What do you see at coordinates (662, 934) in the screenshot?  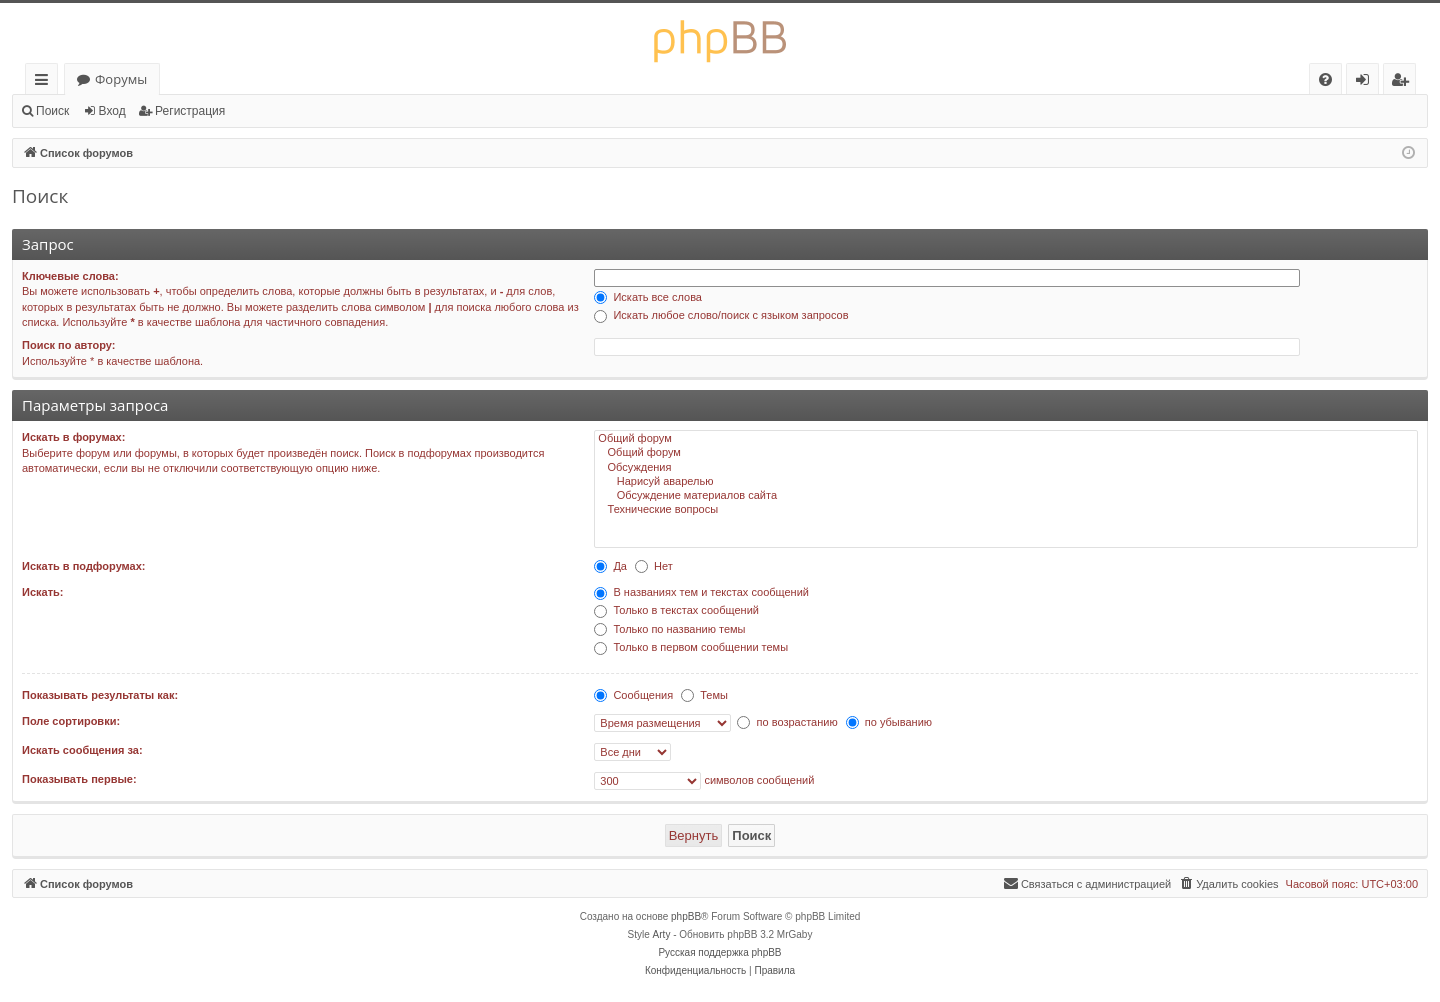 I see `Arty` at bounding box center [662, 934].